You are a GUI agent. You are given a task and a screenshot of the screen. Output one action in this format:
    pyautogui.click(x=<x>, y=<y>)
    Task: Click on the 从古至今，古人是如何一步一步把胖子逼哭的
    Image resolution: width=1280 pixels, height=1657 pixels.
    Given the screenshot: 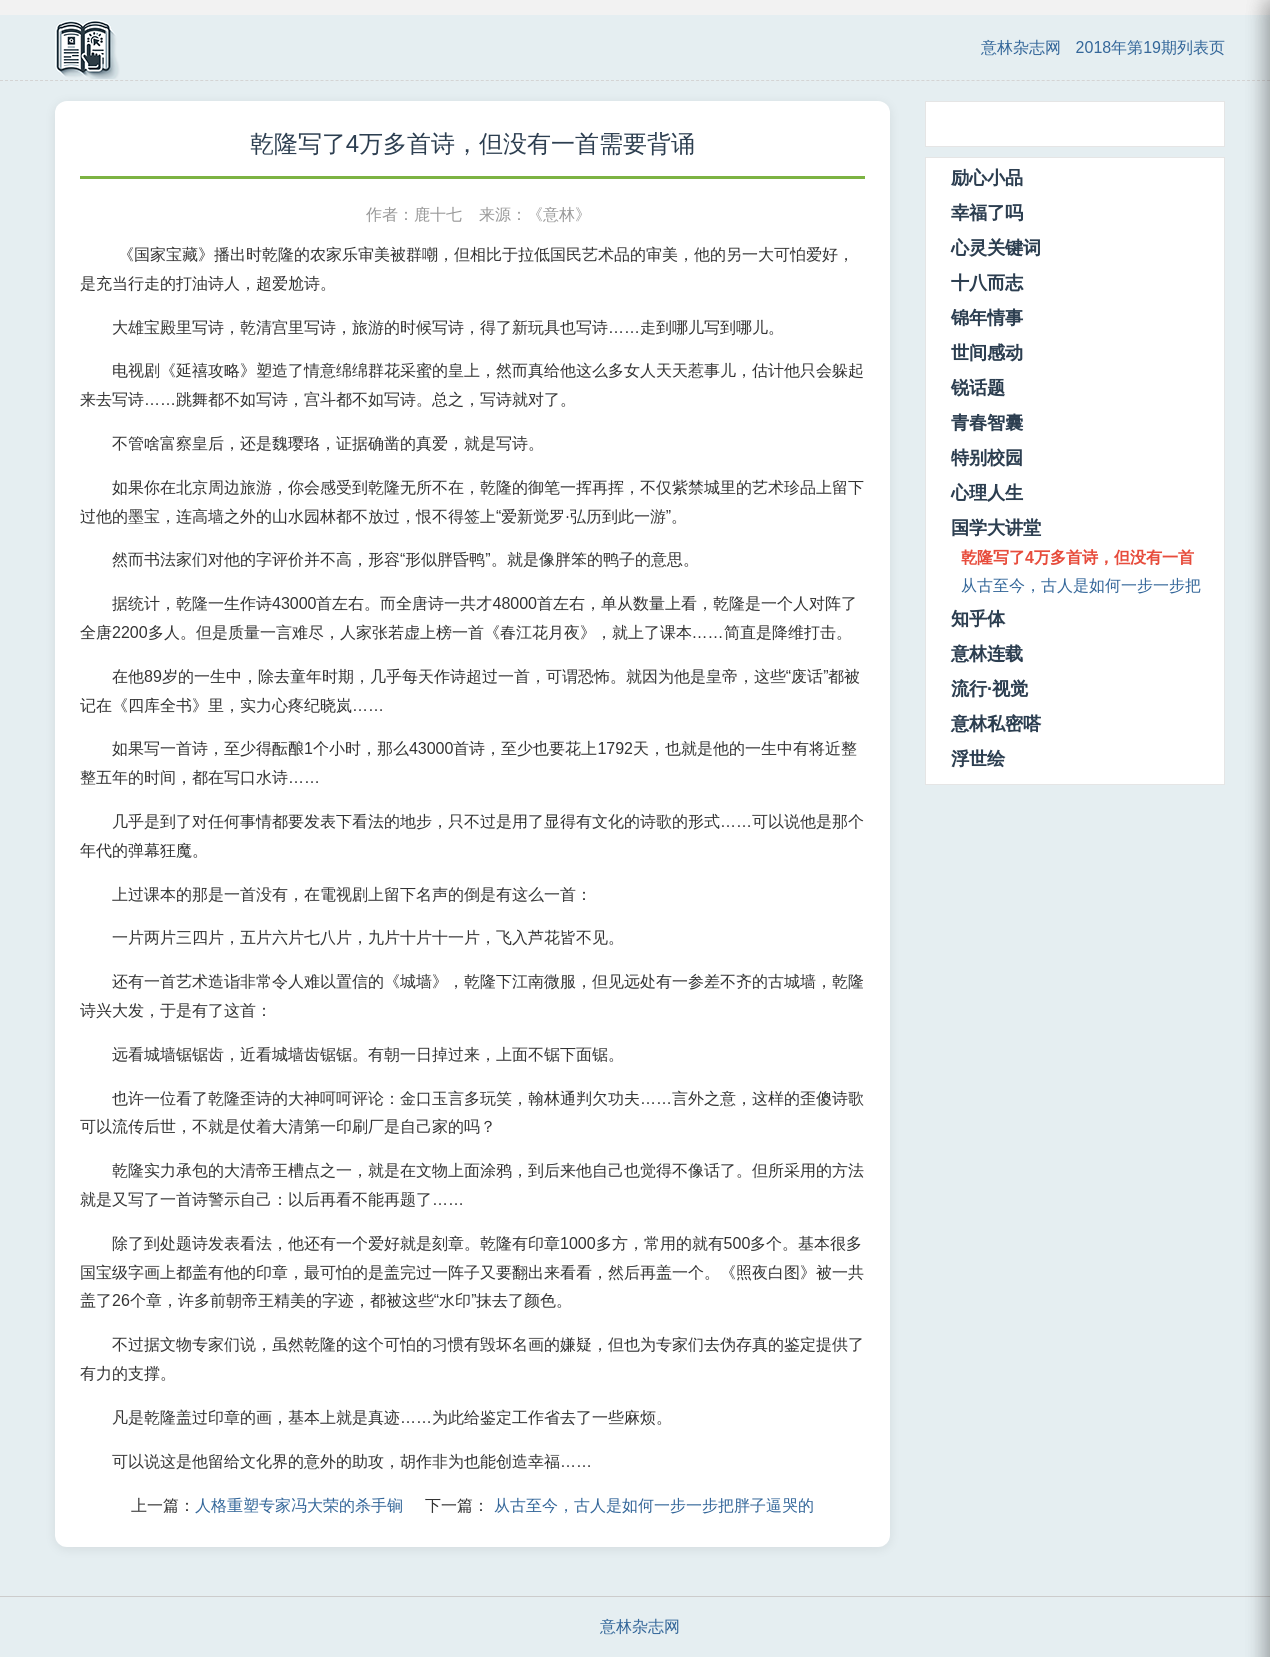 What is the action you would take?
    pyautogui.click(x=654, y=1505)
    